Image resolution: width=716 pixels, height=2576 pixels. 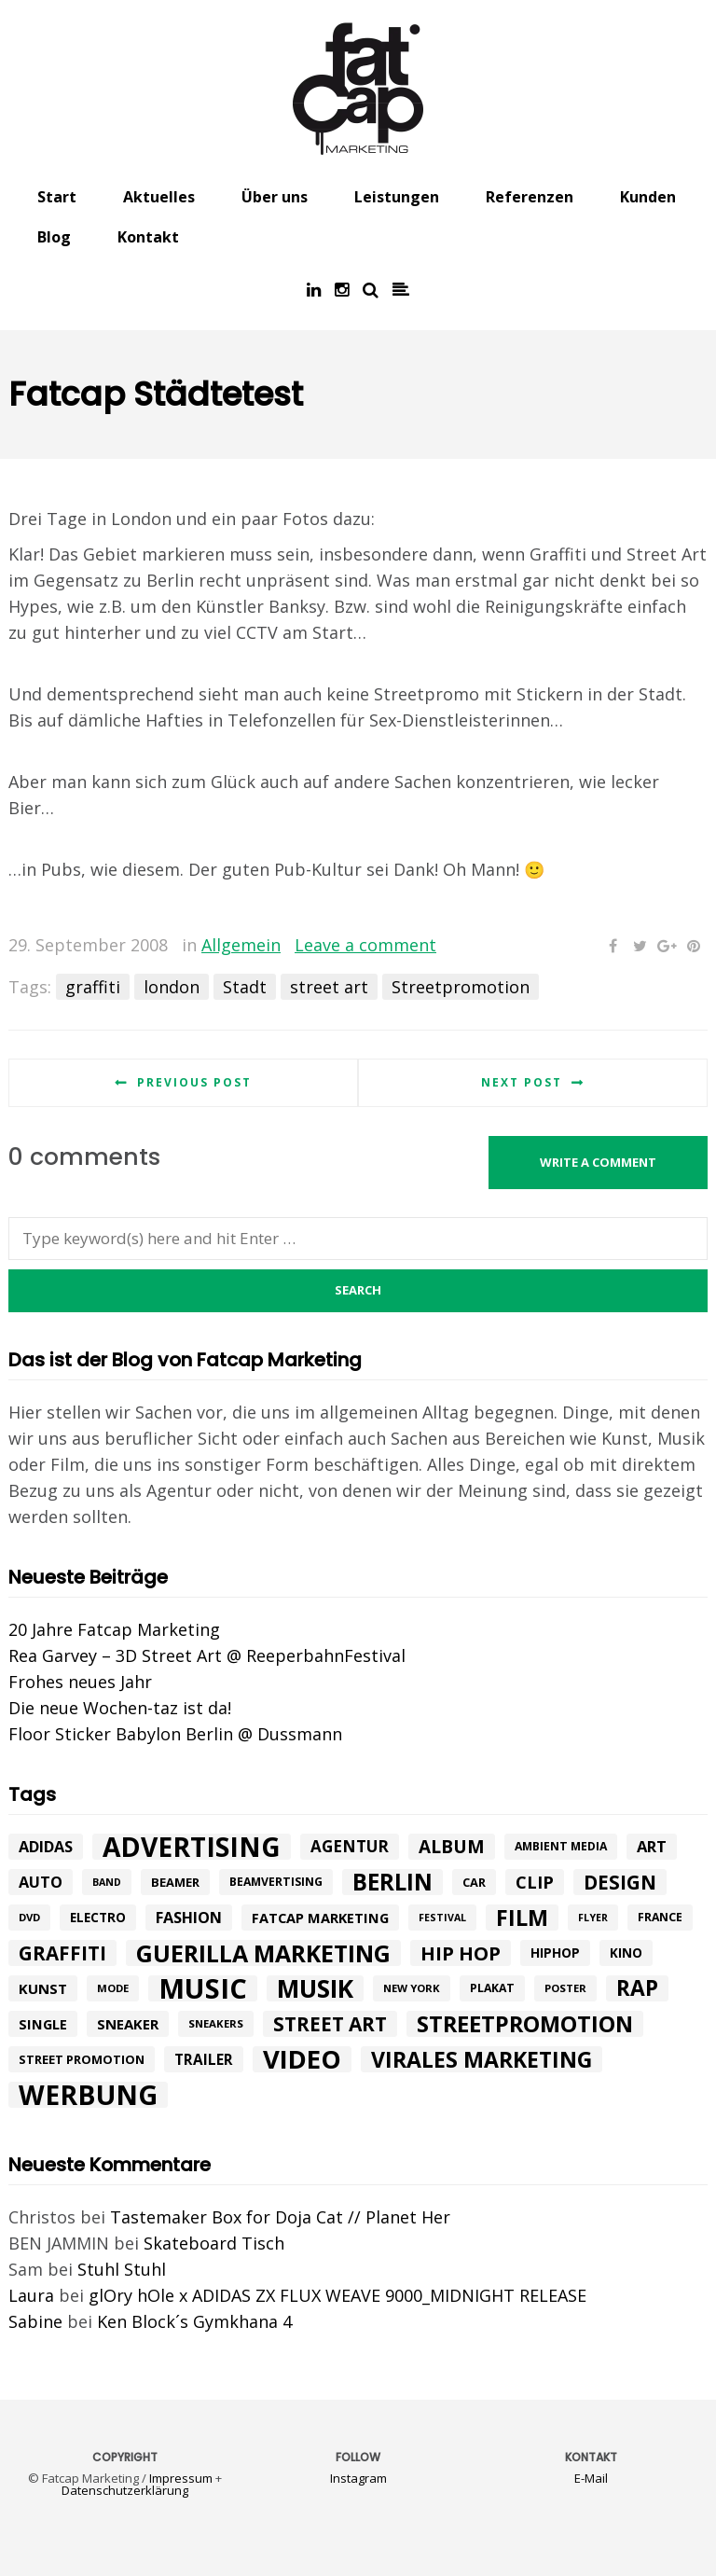 What do you see at coordinates (194, 2321) in the screenshot?
I see `Ken Block´s Gymkhana 4` at bounding box center [194, 2321].